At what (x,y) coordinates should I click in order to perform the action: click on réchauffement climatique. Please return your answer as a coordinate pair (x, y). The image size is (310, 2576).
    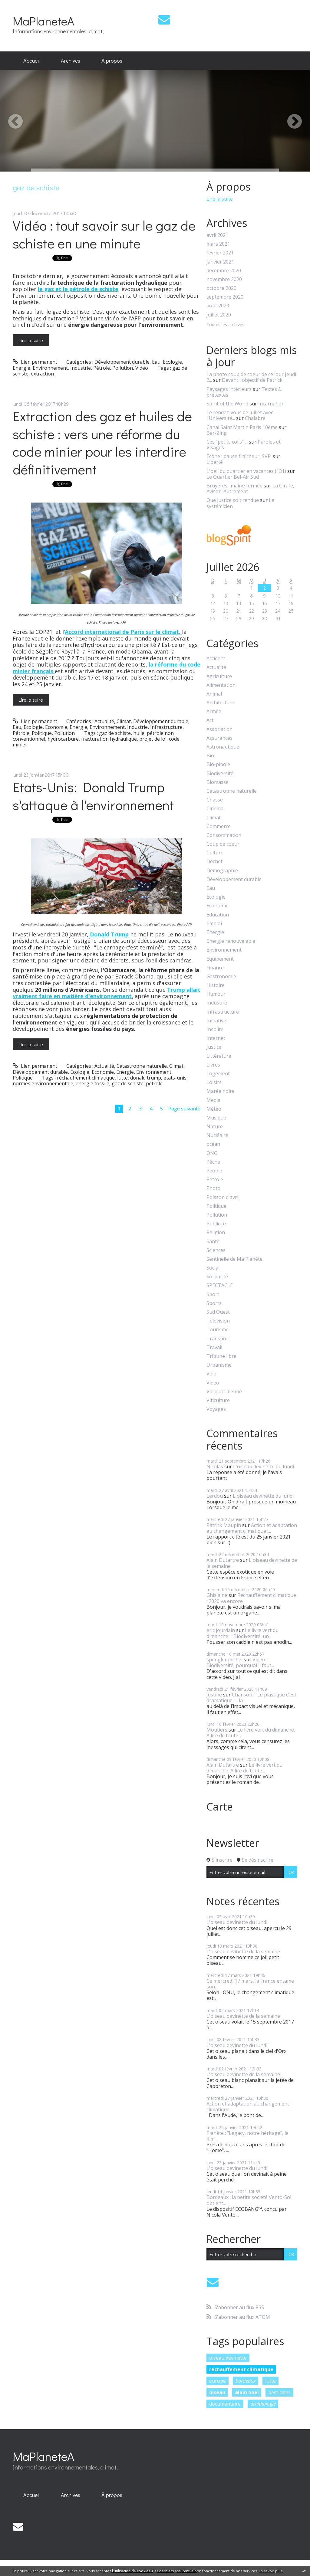
    Looking at the image, I should click on (86, 1077).